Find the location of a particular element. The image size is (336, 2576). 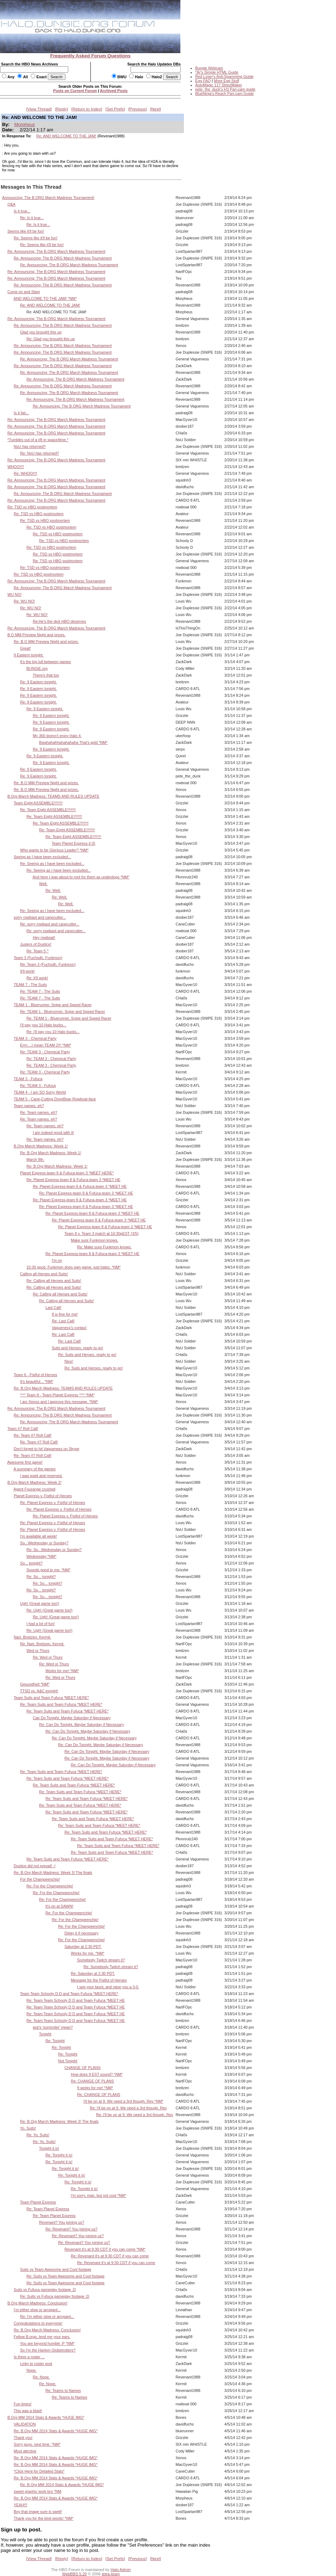

Re: Team Eight ASSEMBLE!!!!!!!! is located at coordinates (48, 810).